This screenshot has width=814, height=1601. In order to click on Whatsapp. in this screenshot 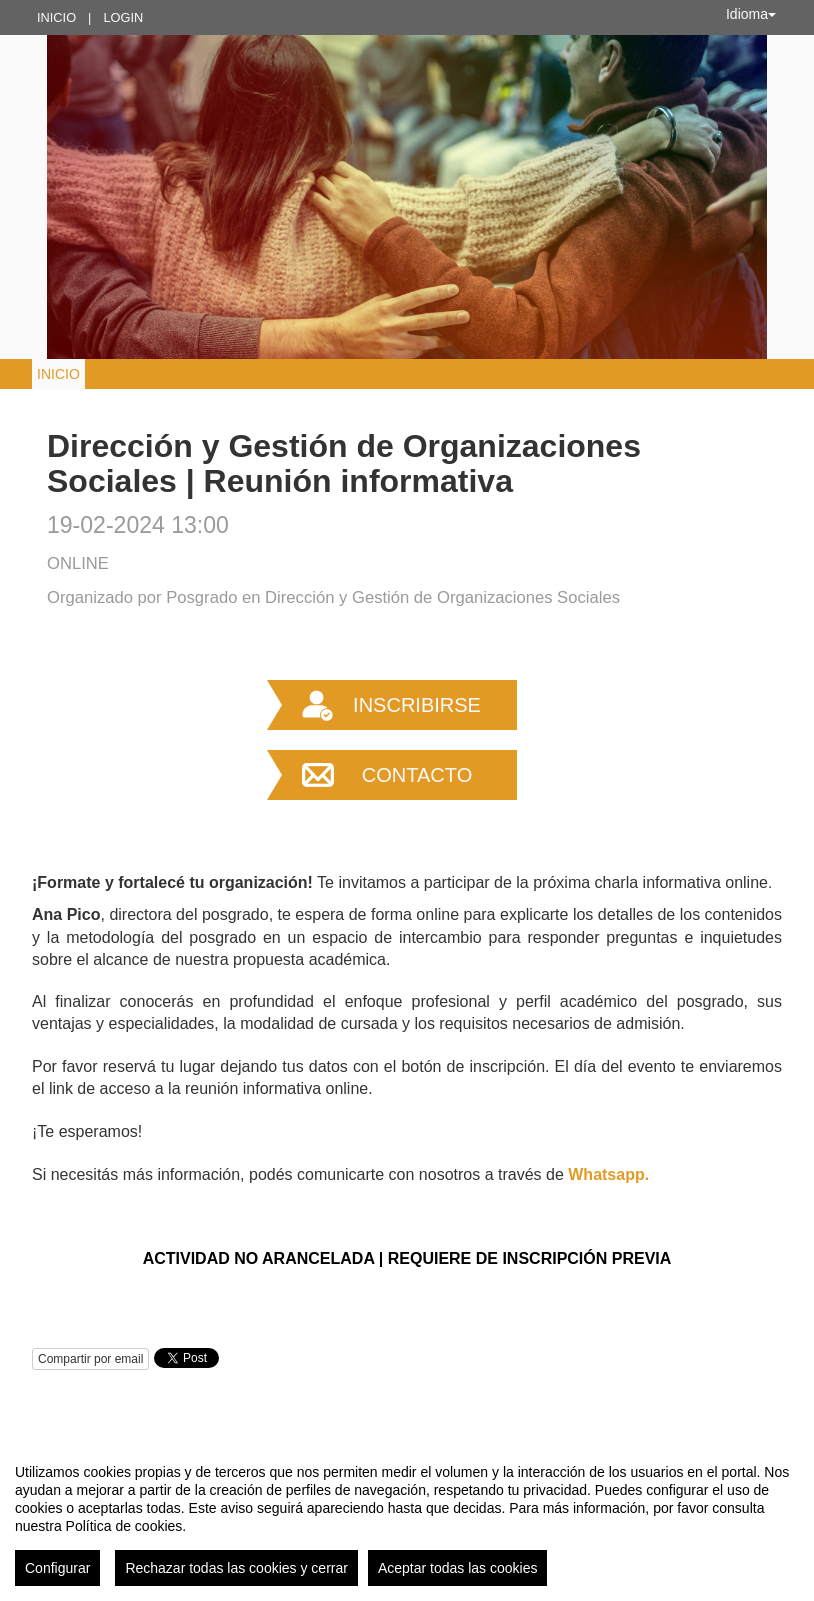, I will do `click(608, 1174)`.